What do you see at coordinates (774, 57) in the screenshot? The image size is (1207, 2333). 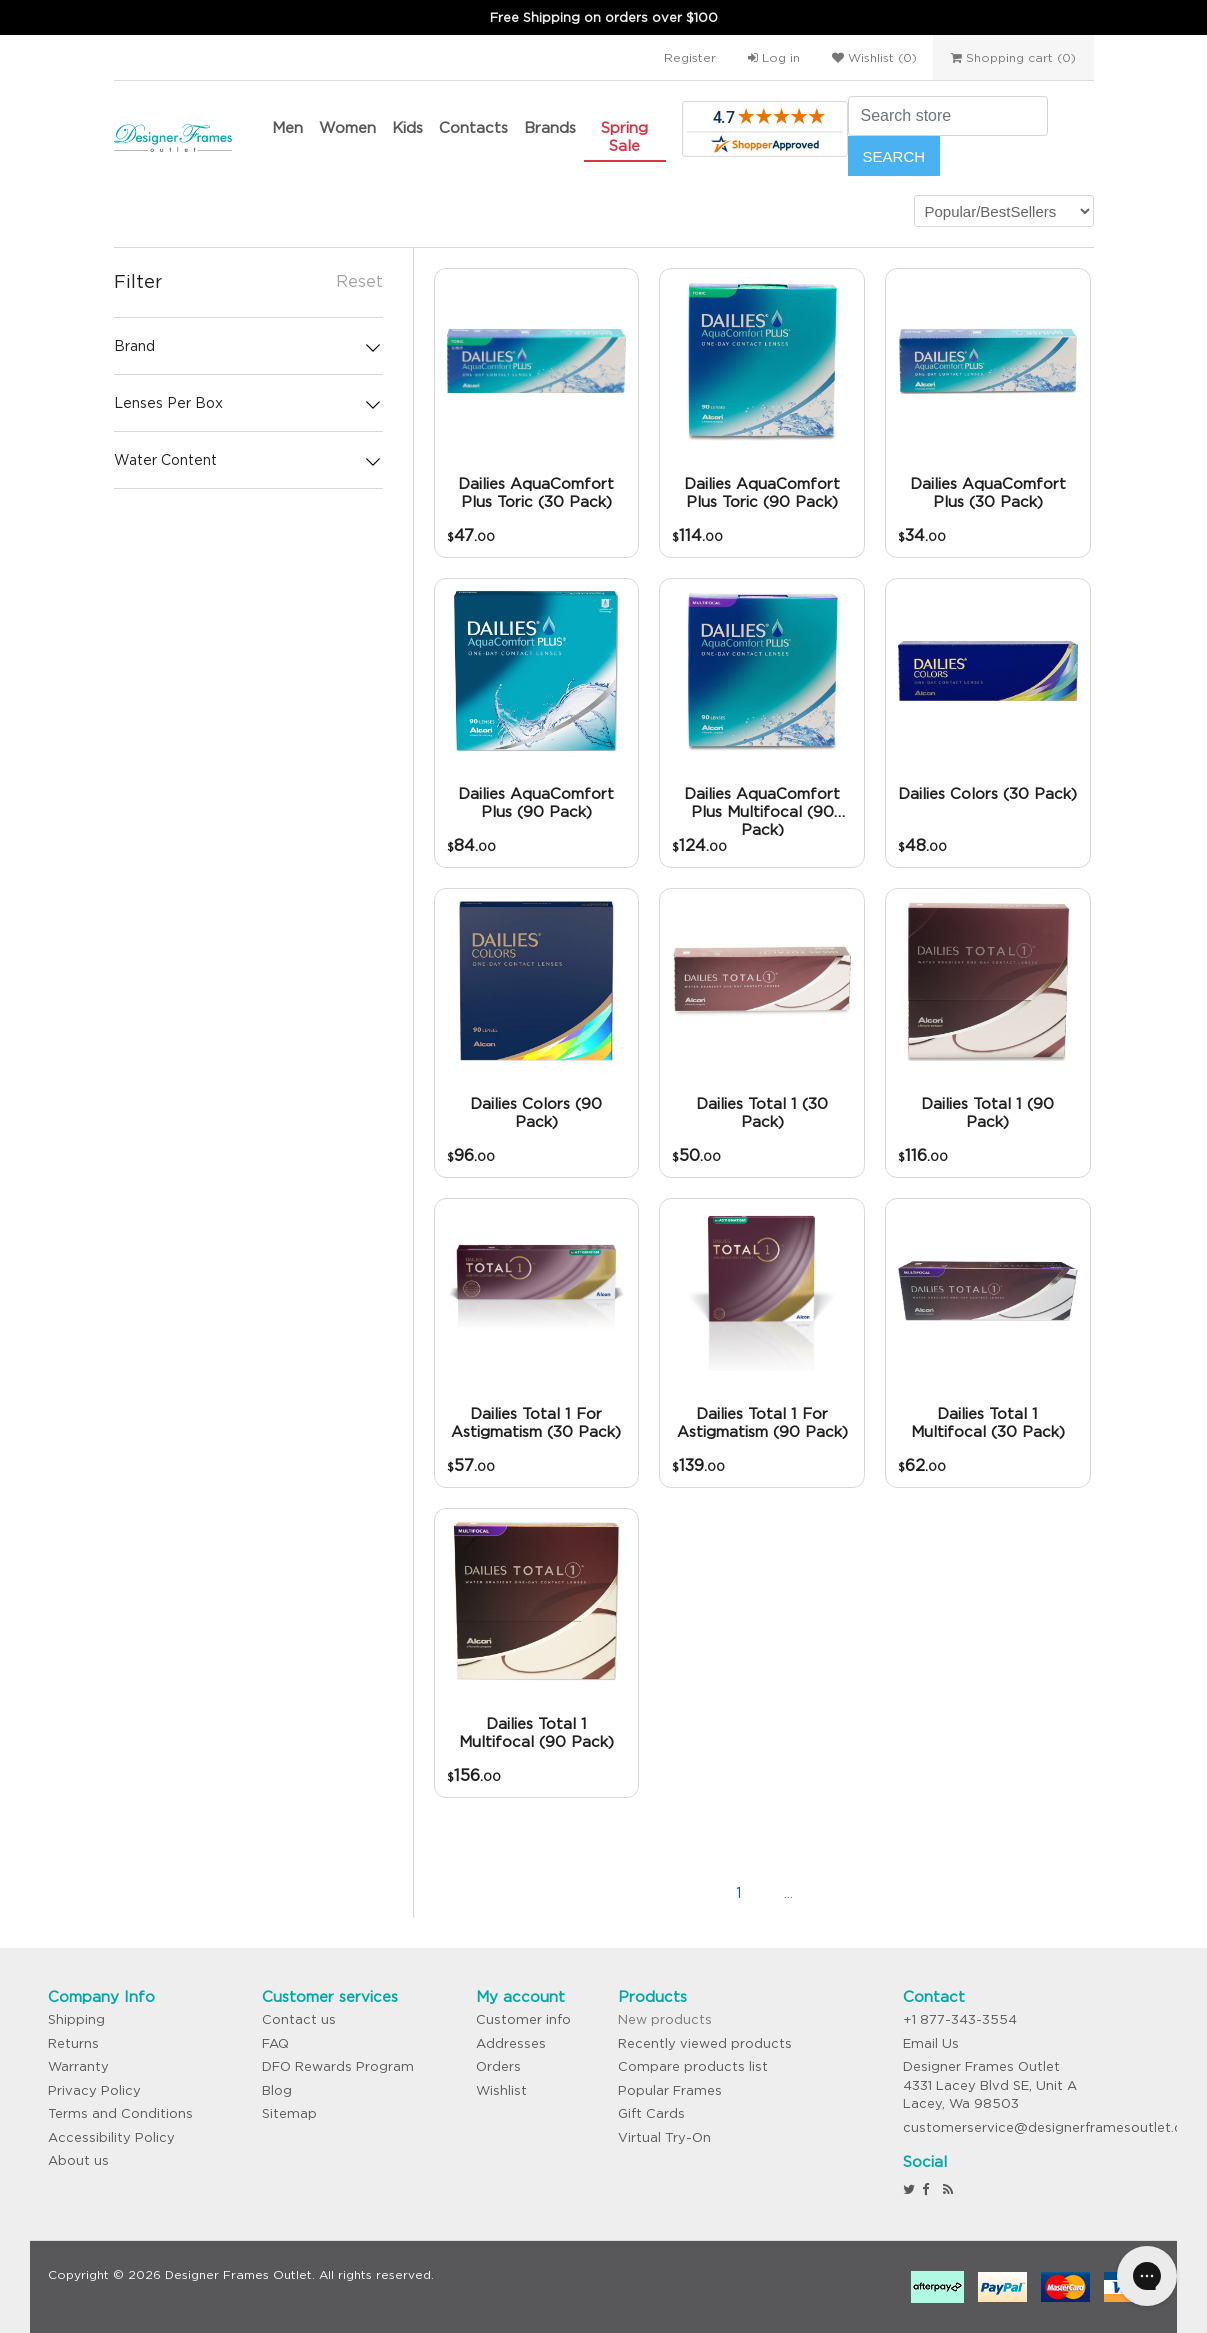 I see `Log in` at bounding box center [774, 57].